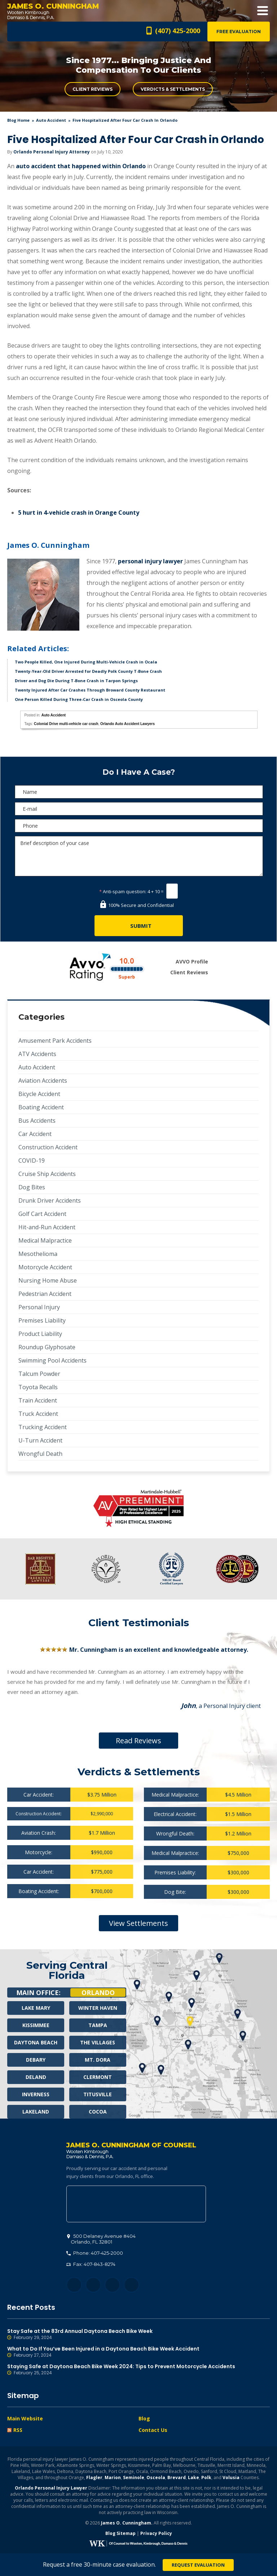 The width and height of the screenshot is (277, 2576). What do you see at coordinates (136, 2204) in the screenshot?
I see `500 Delaney Avenue #404, Orlando, FL 32801` at bounding box center [136, 2204].